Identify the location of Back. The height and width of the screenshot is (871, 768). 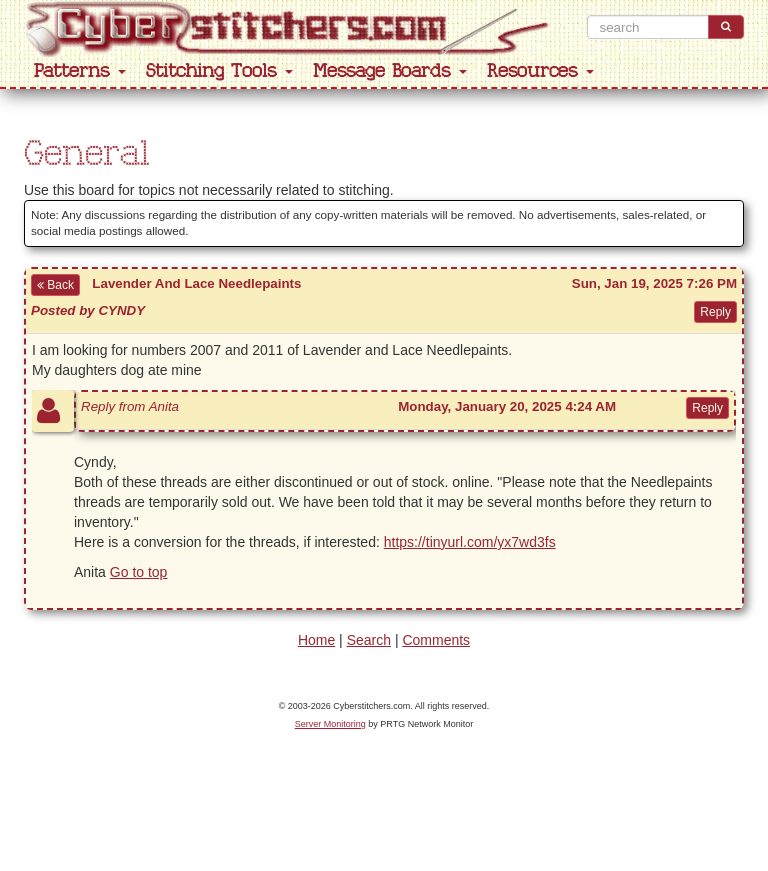
(55, 285).